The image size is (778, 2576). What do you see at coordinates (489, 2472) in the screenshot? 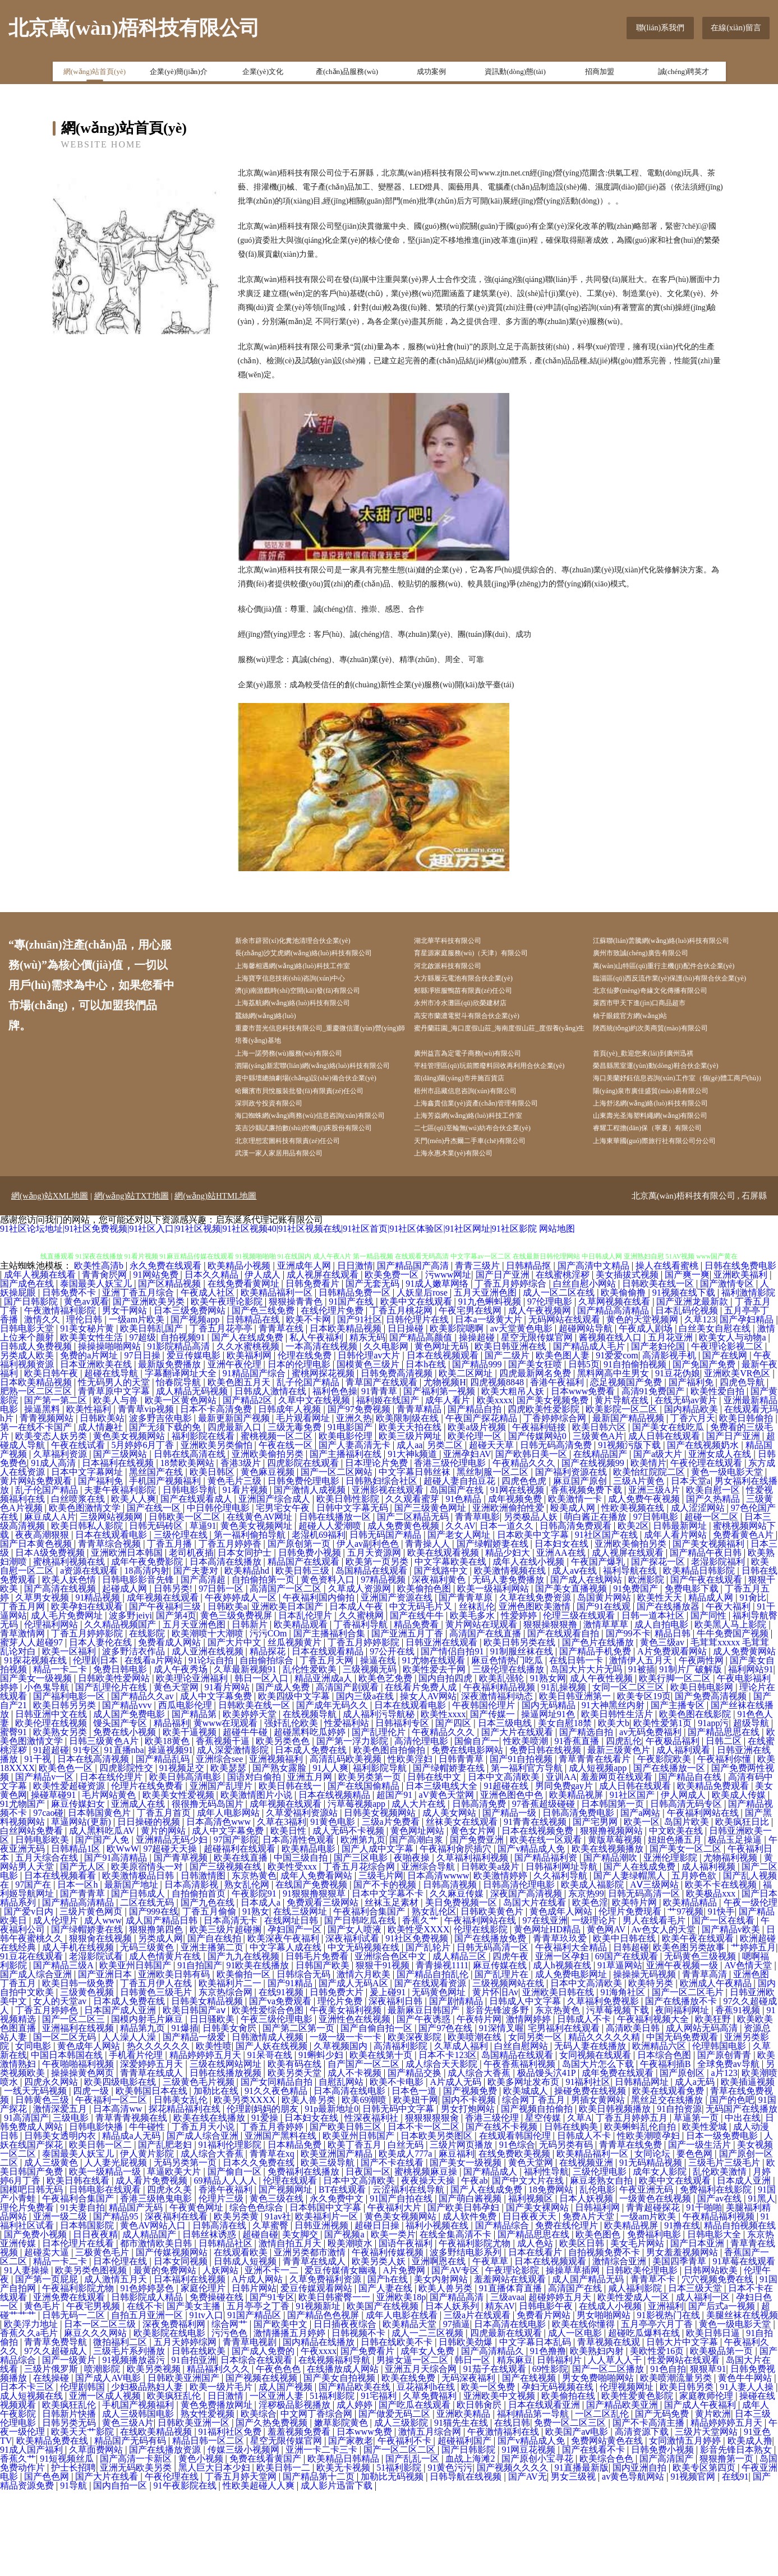
I see `欧美一区免费` at bounding box center [489, 2472].